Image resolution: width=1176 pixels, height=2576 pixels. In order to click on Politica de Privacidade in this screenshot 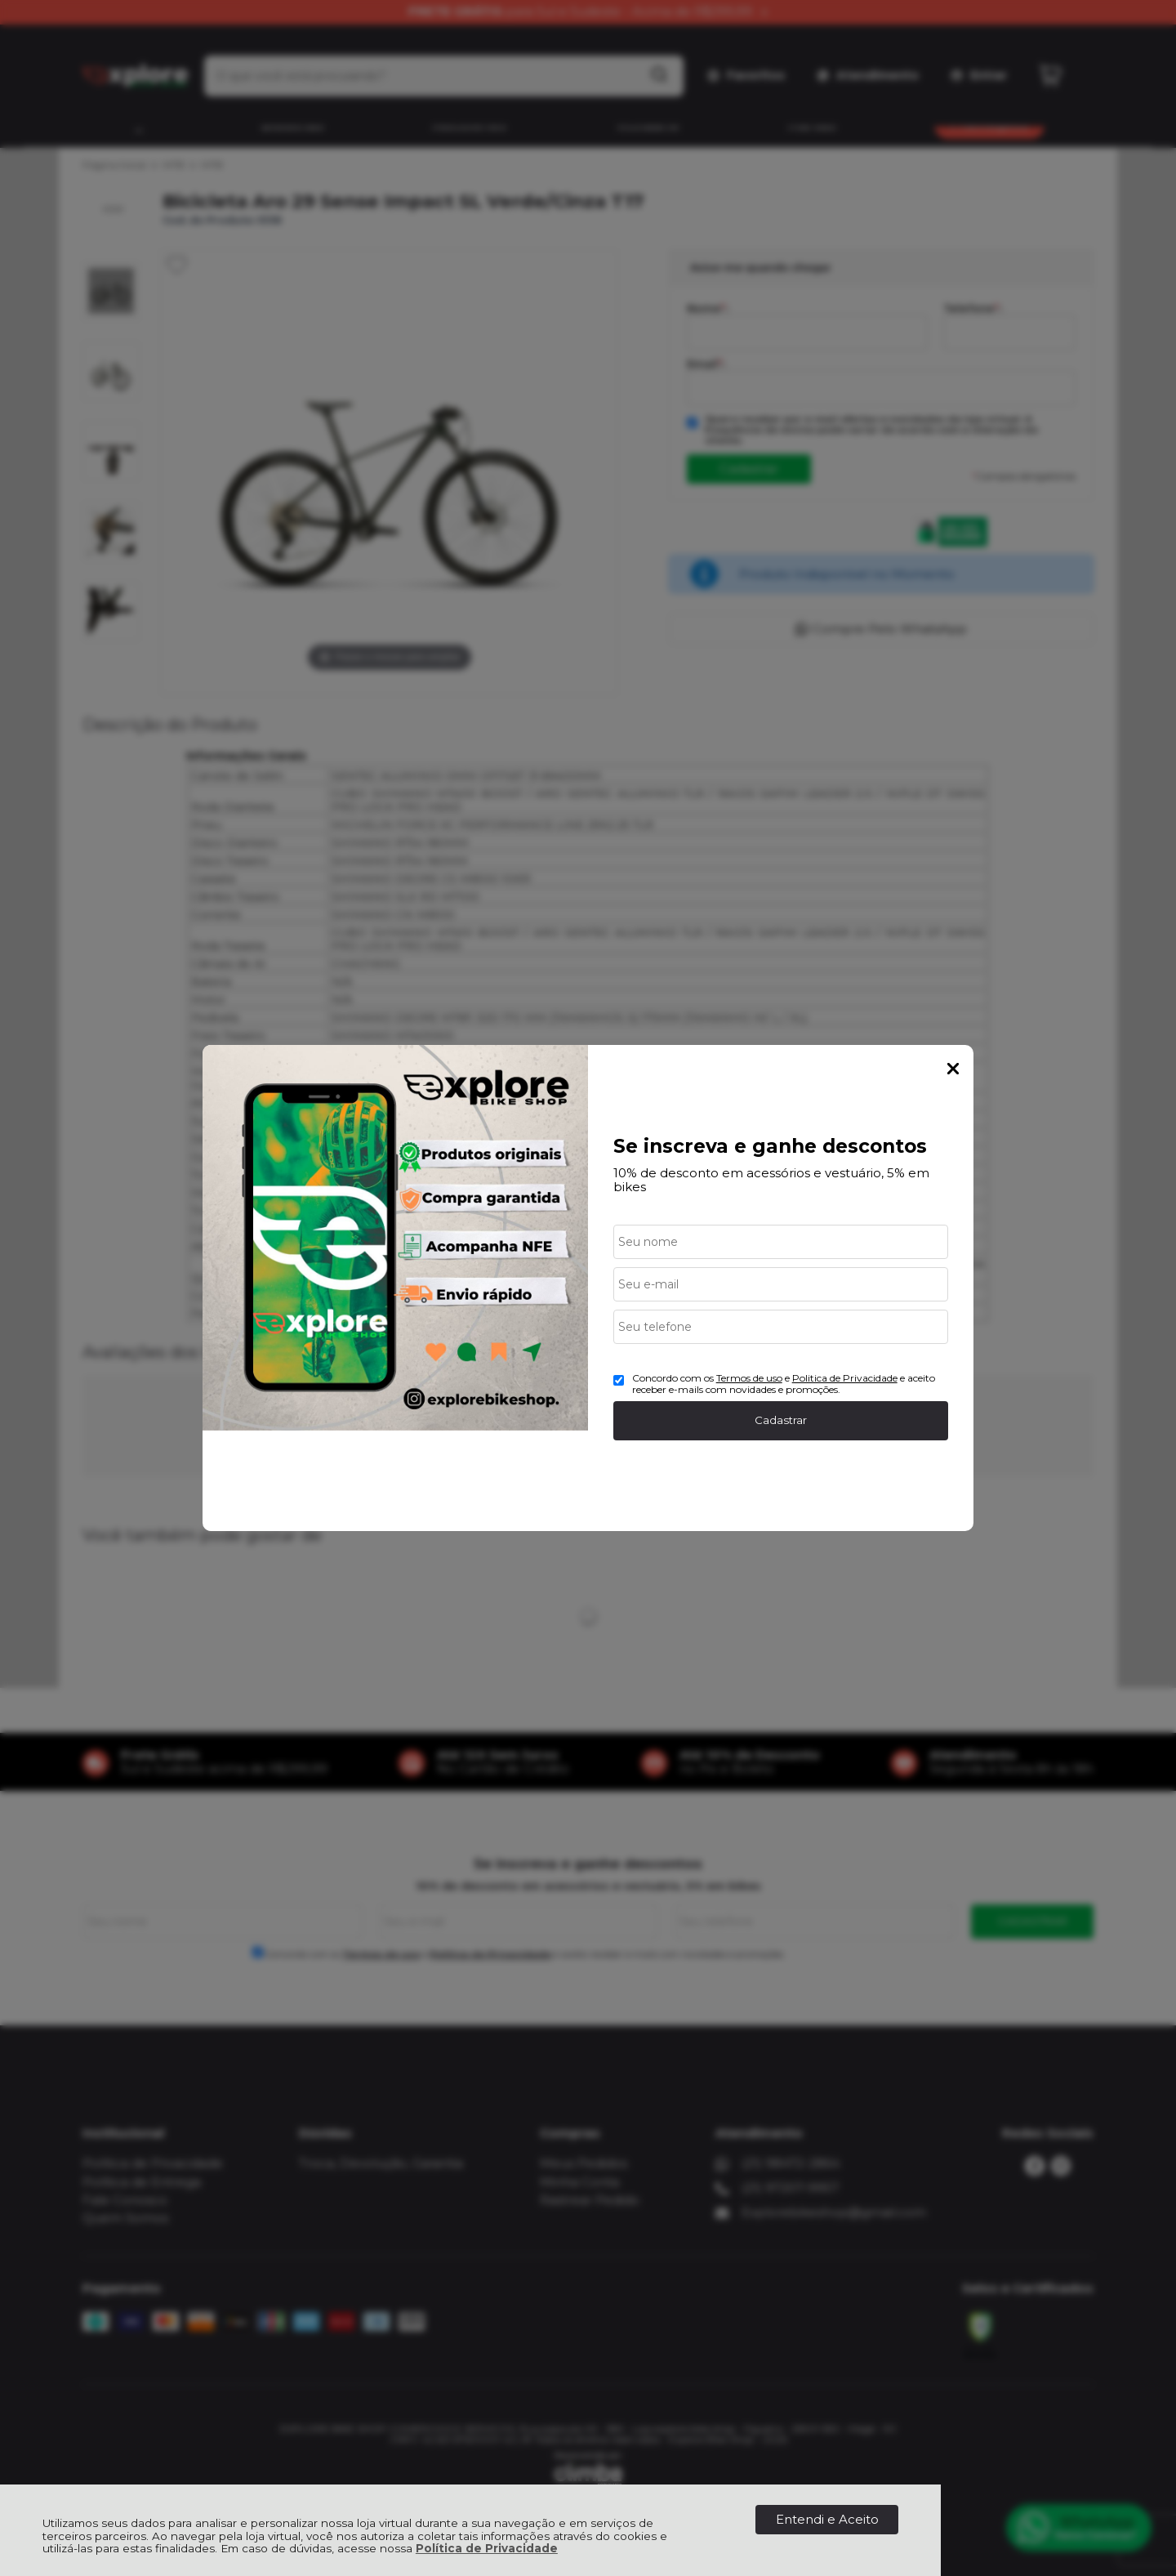, I will do `click(845, 1378)`.